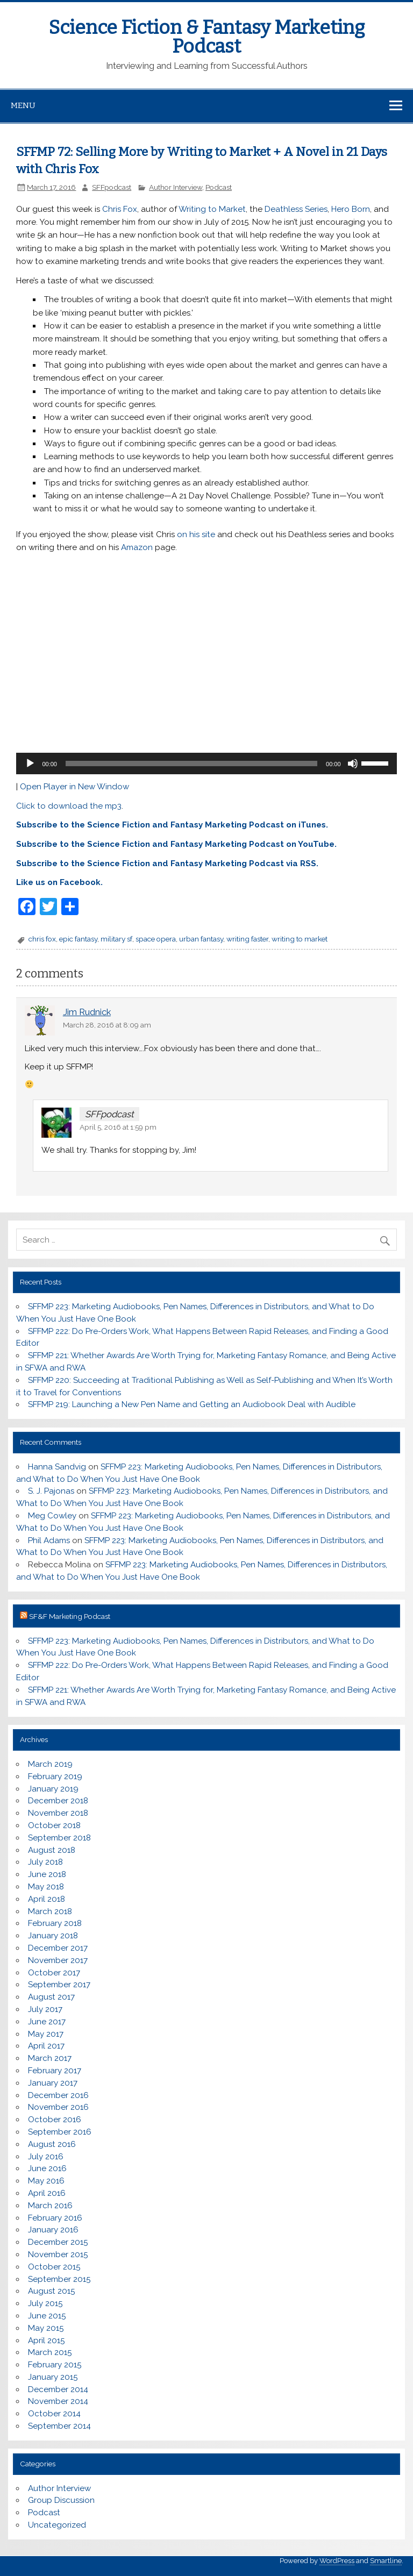 The height and width of the screenshot is (2576, 413). What do you see at coordinates (59, 2279) in the screenshot?
I see `September 2015` at bounding box center [59, 2279].